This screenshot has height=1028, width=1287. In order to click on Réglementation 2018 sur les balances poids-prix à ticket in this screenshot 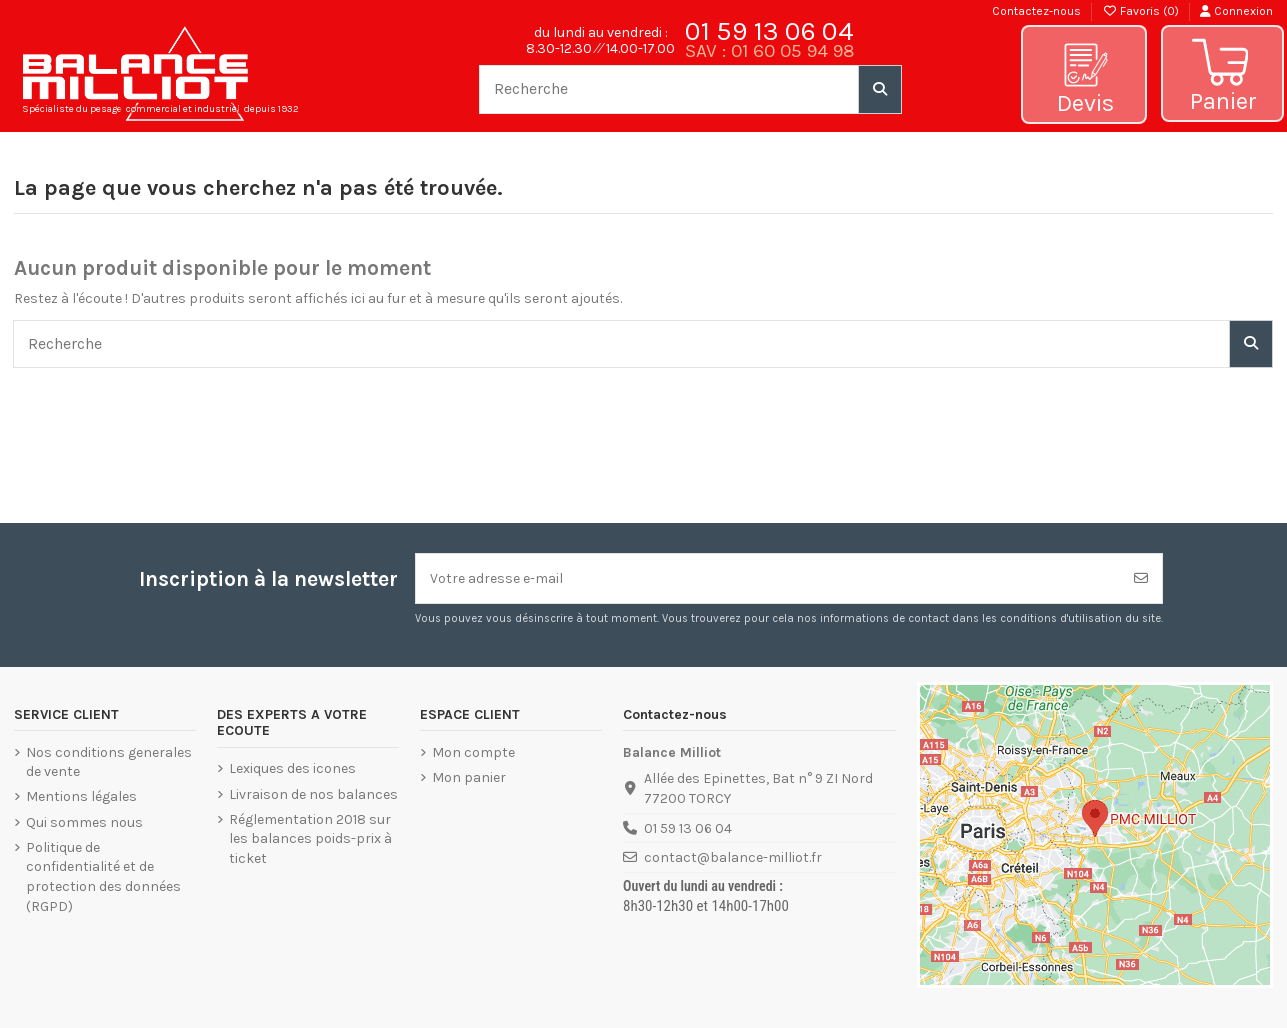, I will do `click(310, 839)`.